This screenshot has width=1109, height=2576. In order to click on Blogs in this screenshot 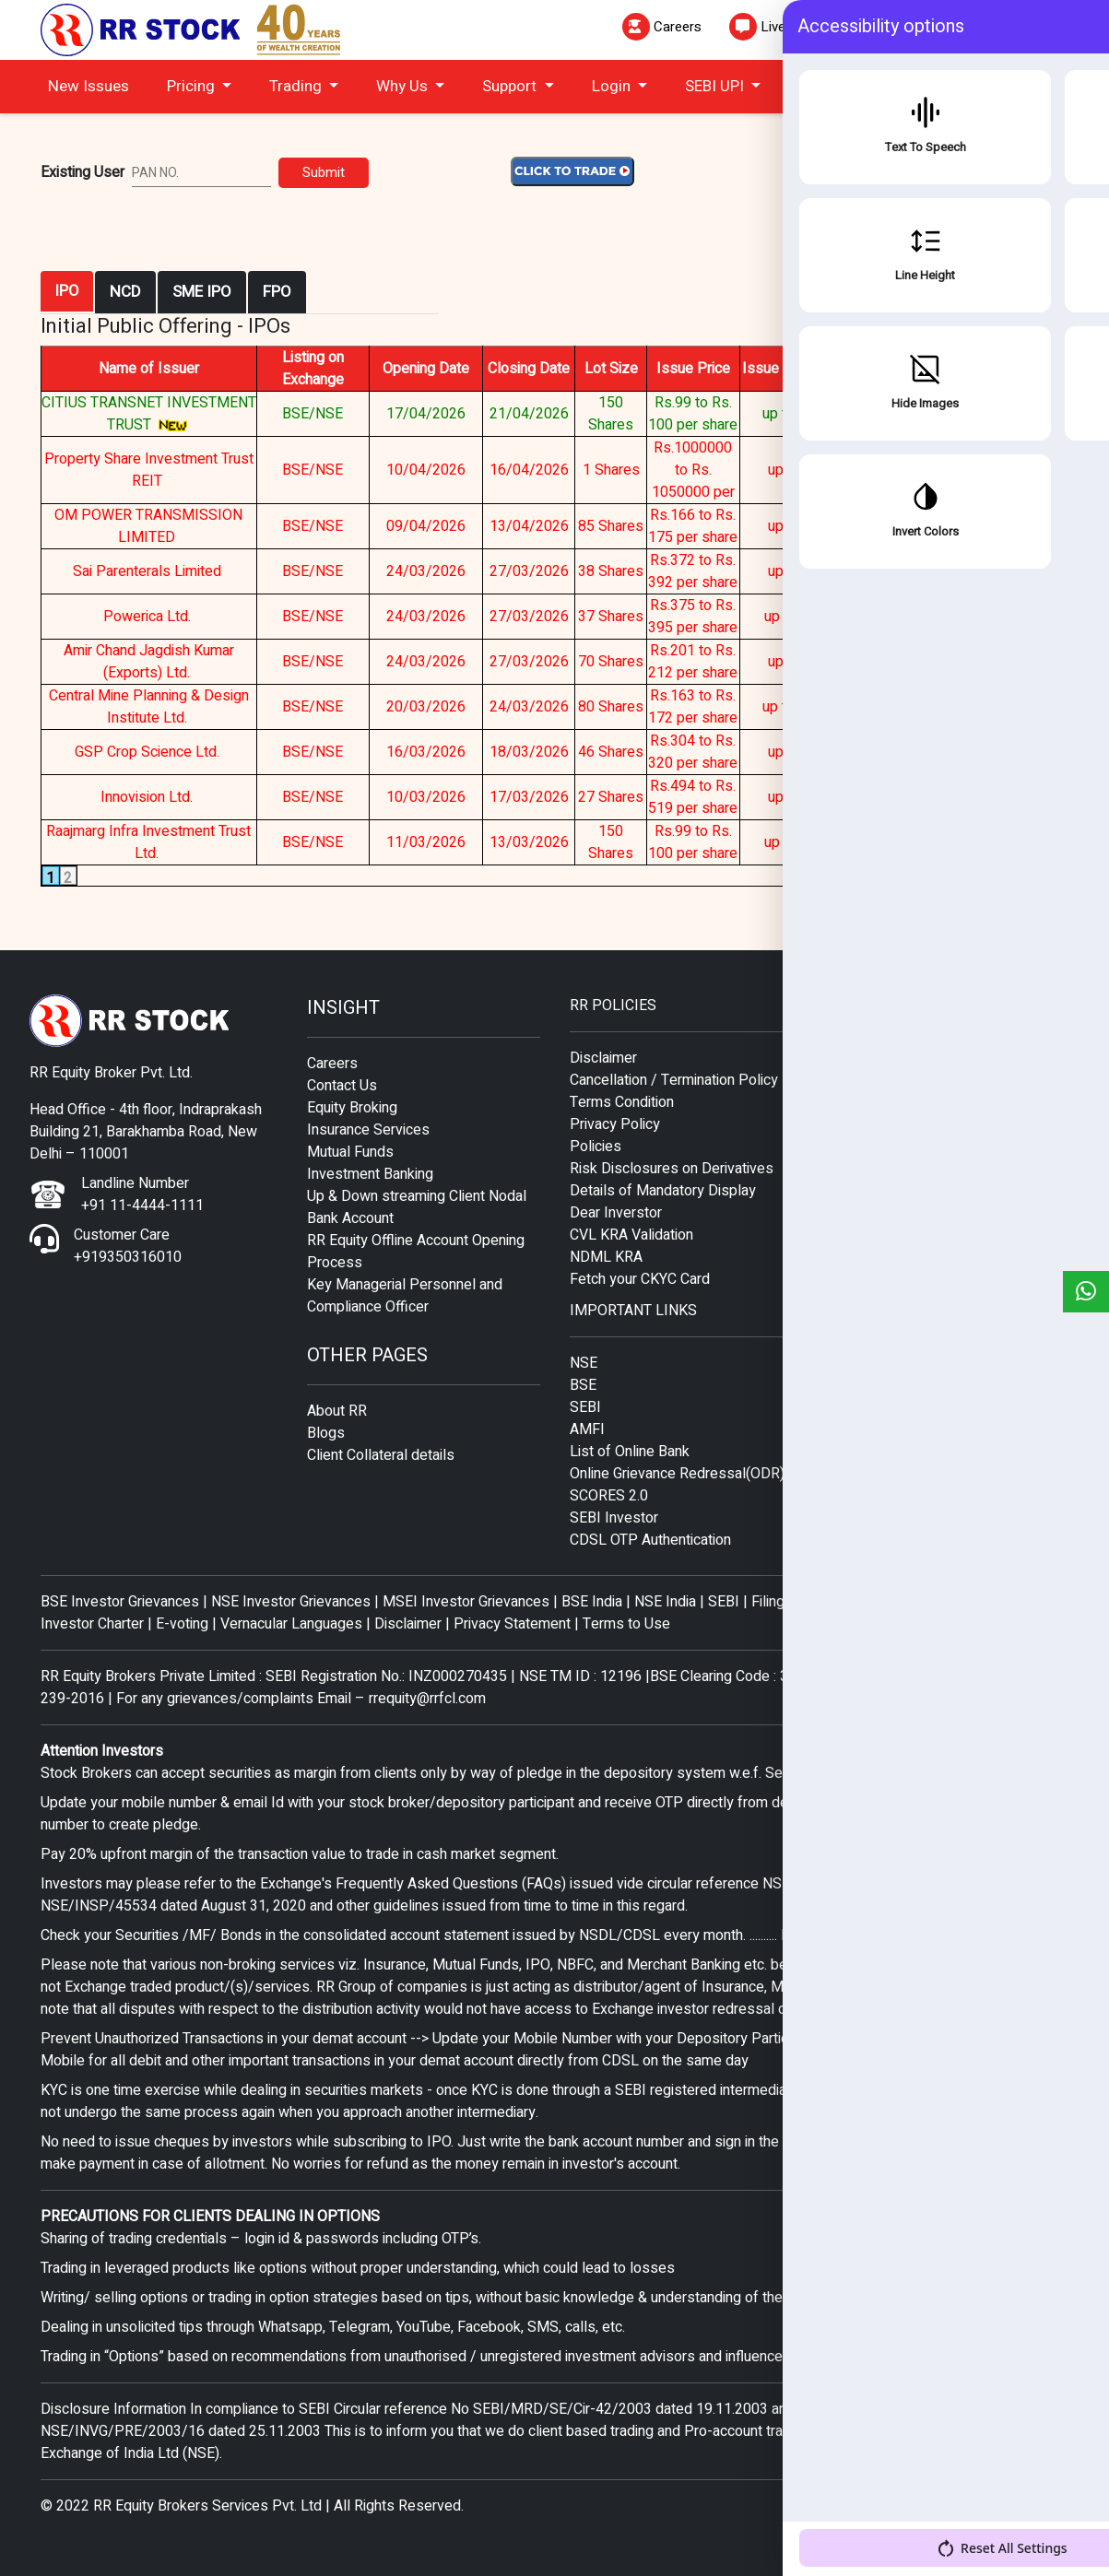, I will do `click(326, 1433)`.